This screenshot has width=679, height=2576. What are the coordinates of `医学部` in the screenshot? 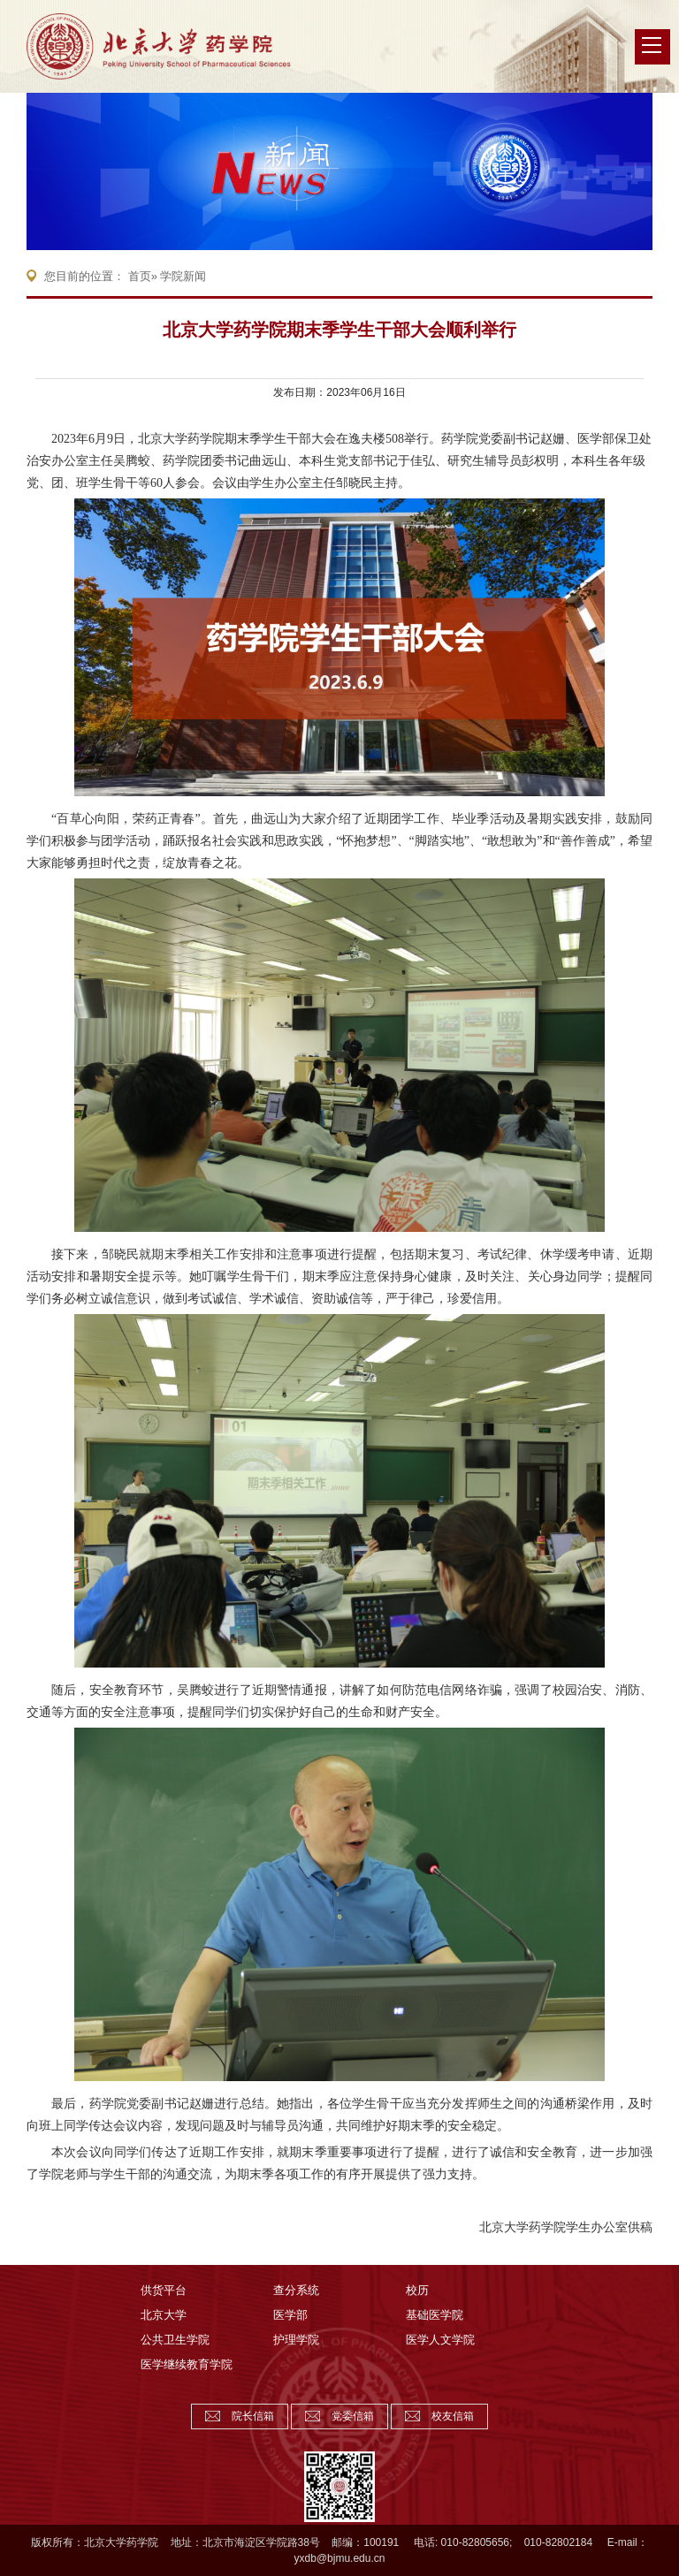 It's located at (290, 2314).